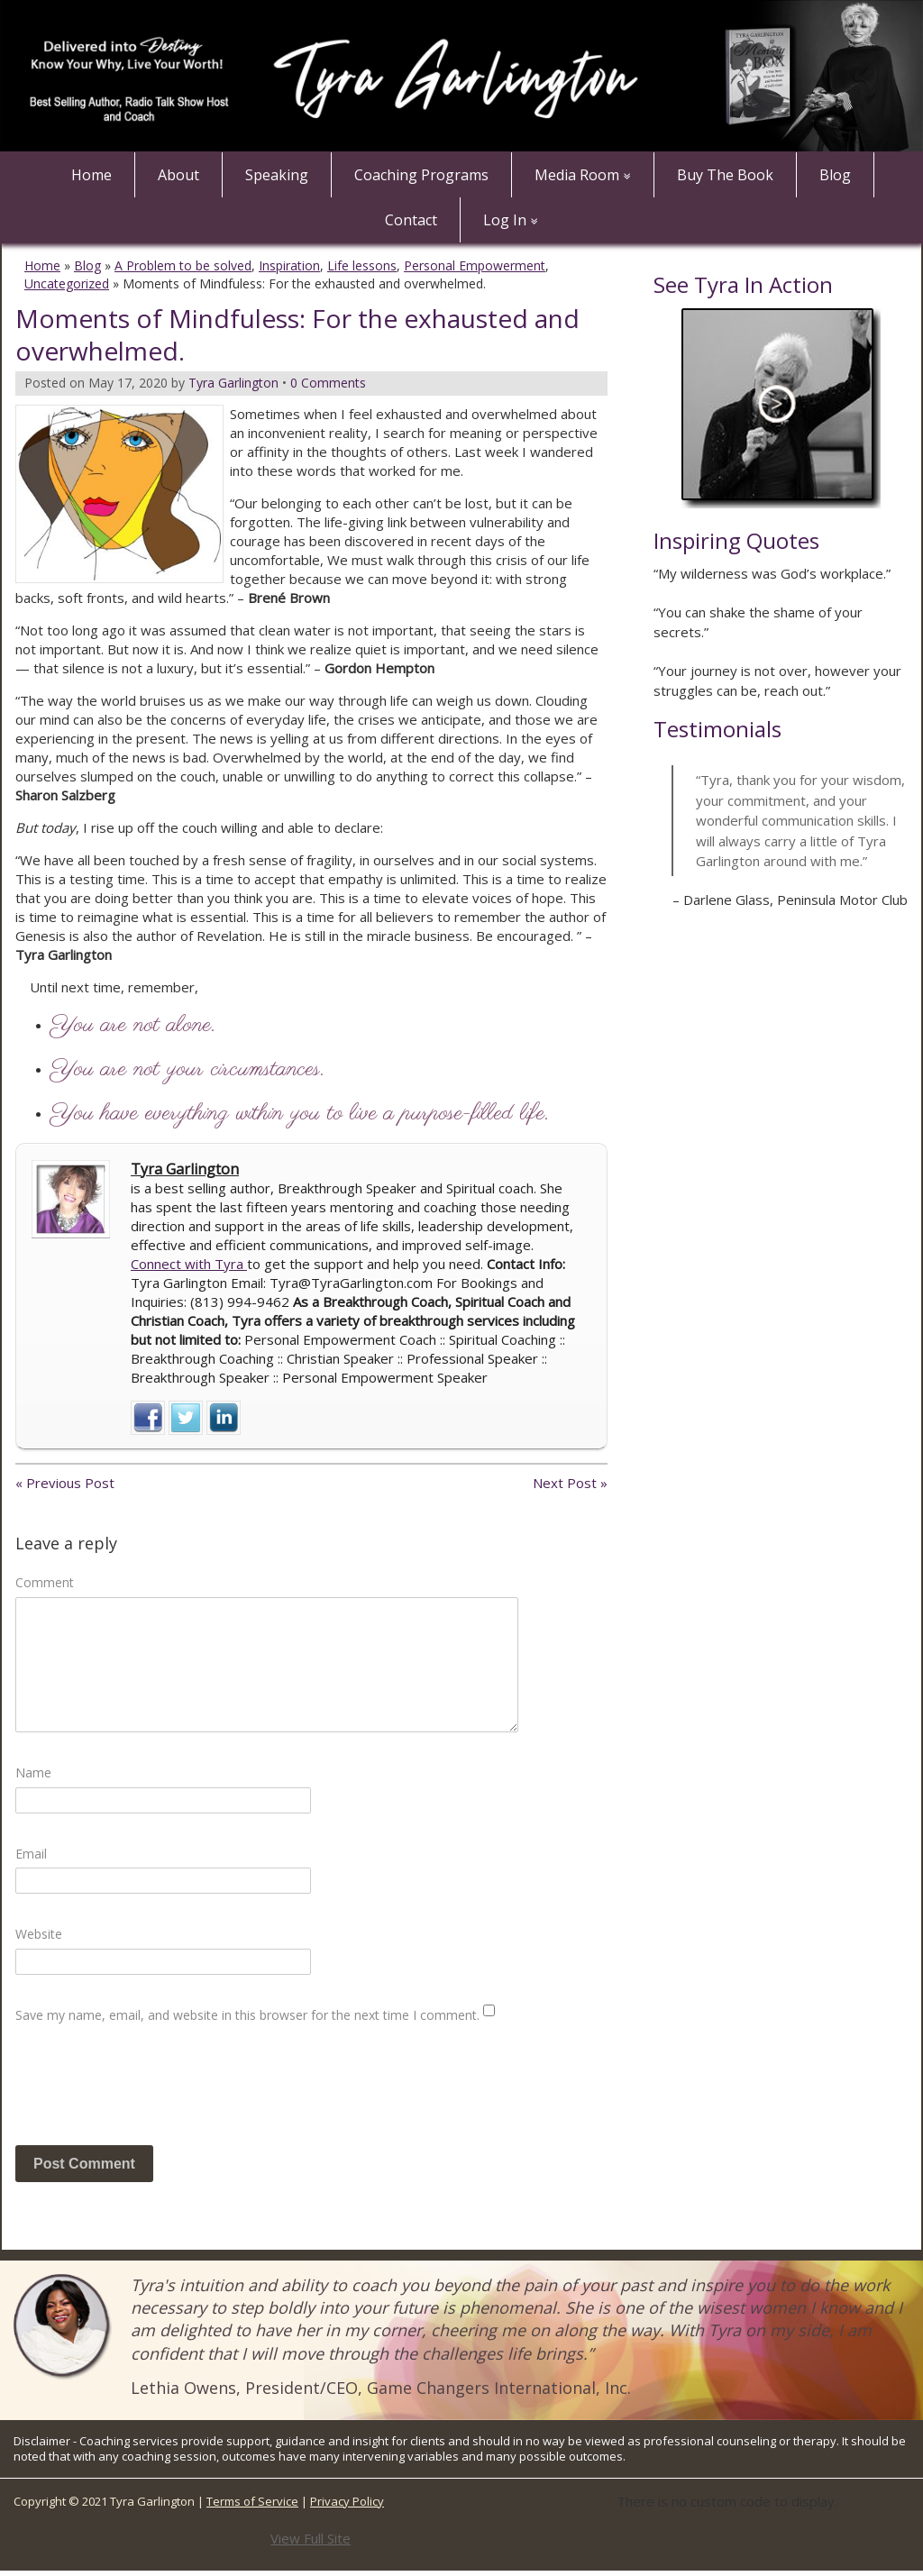  What do you see at coordinates (893, 966) in the screenshot?
I see `Next` at bounding box center [893, 966].